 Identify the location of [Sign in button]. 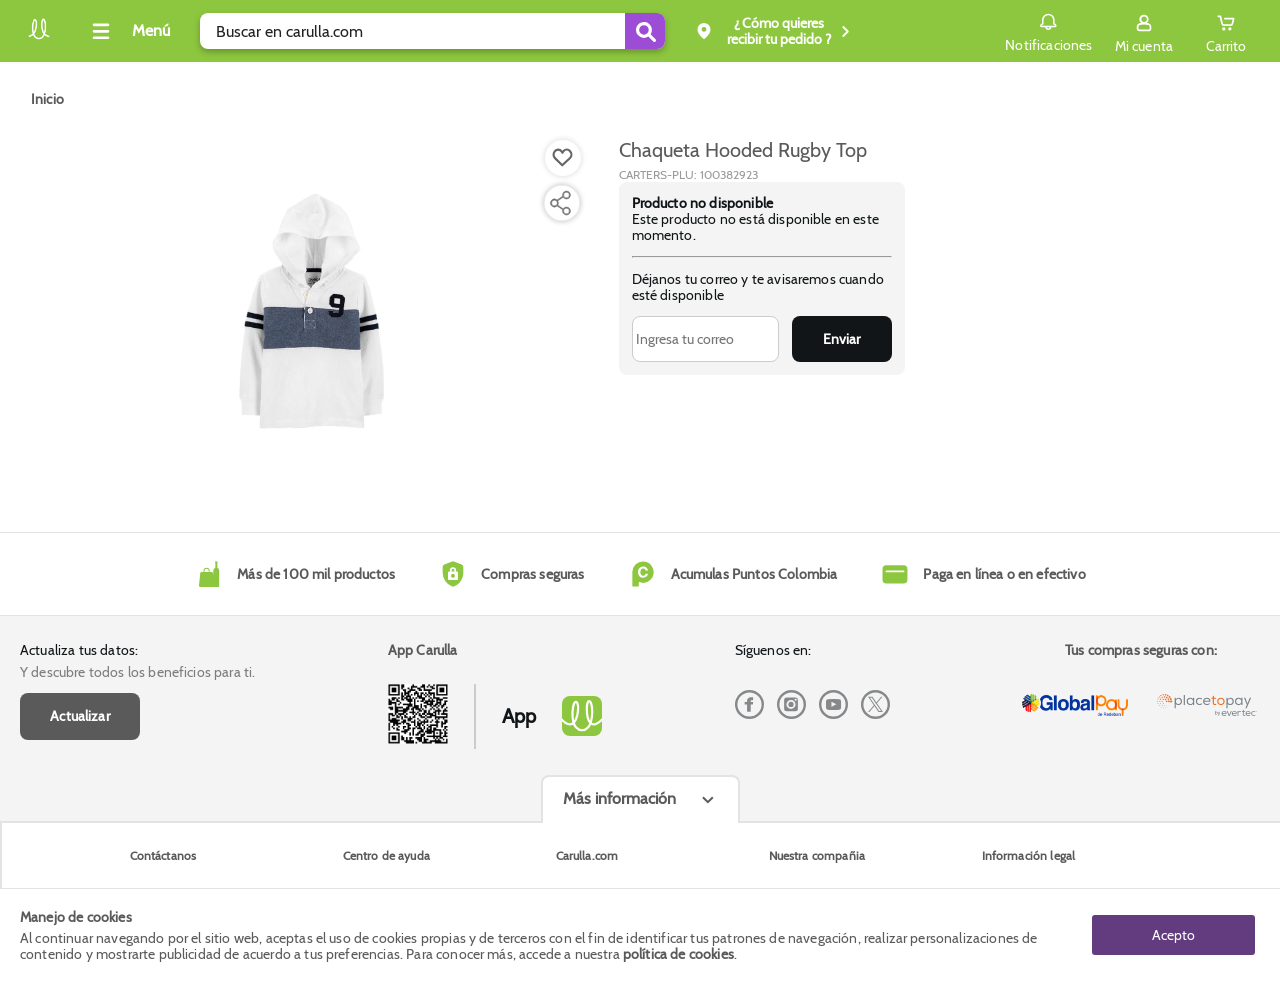
(1144, 31).